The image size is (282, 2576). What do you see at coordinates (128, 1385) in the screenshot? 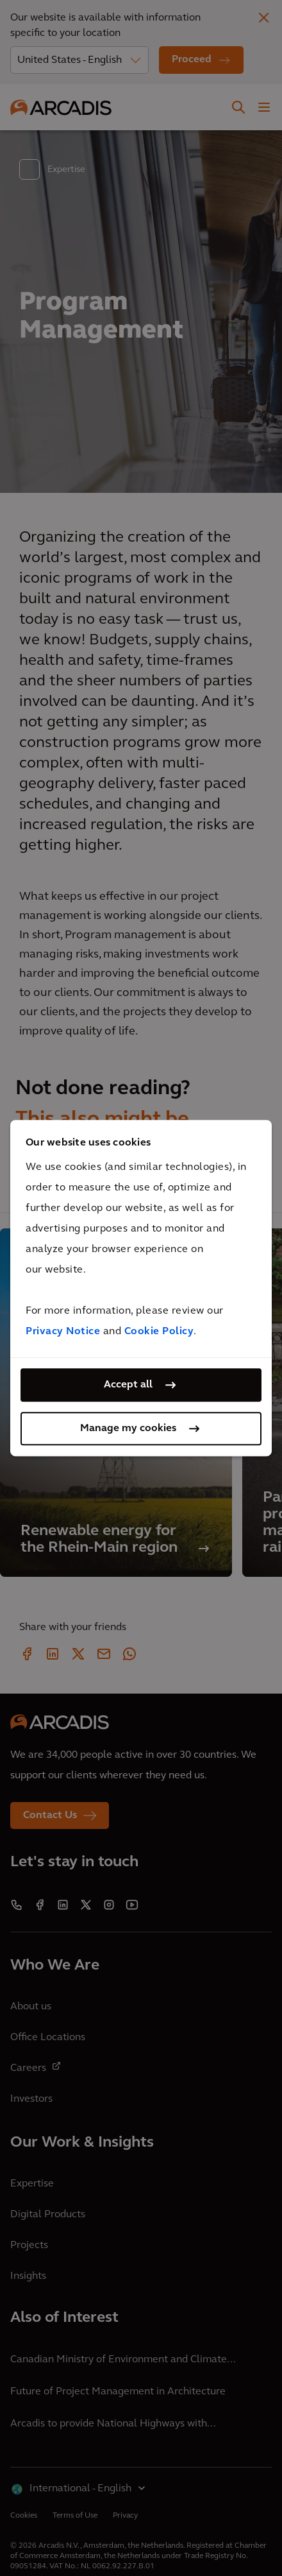
I see `Accept all` at bounding box center [128, 1385].